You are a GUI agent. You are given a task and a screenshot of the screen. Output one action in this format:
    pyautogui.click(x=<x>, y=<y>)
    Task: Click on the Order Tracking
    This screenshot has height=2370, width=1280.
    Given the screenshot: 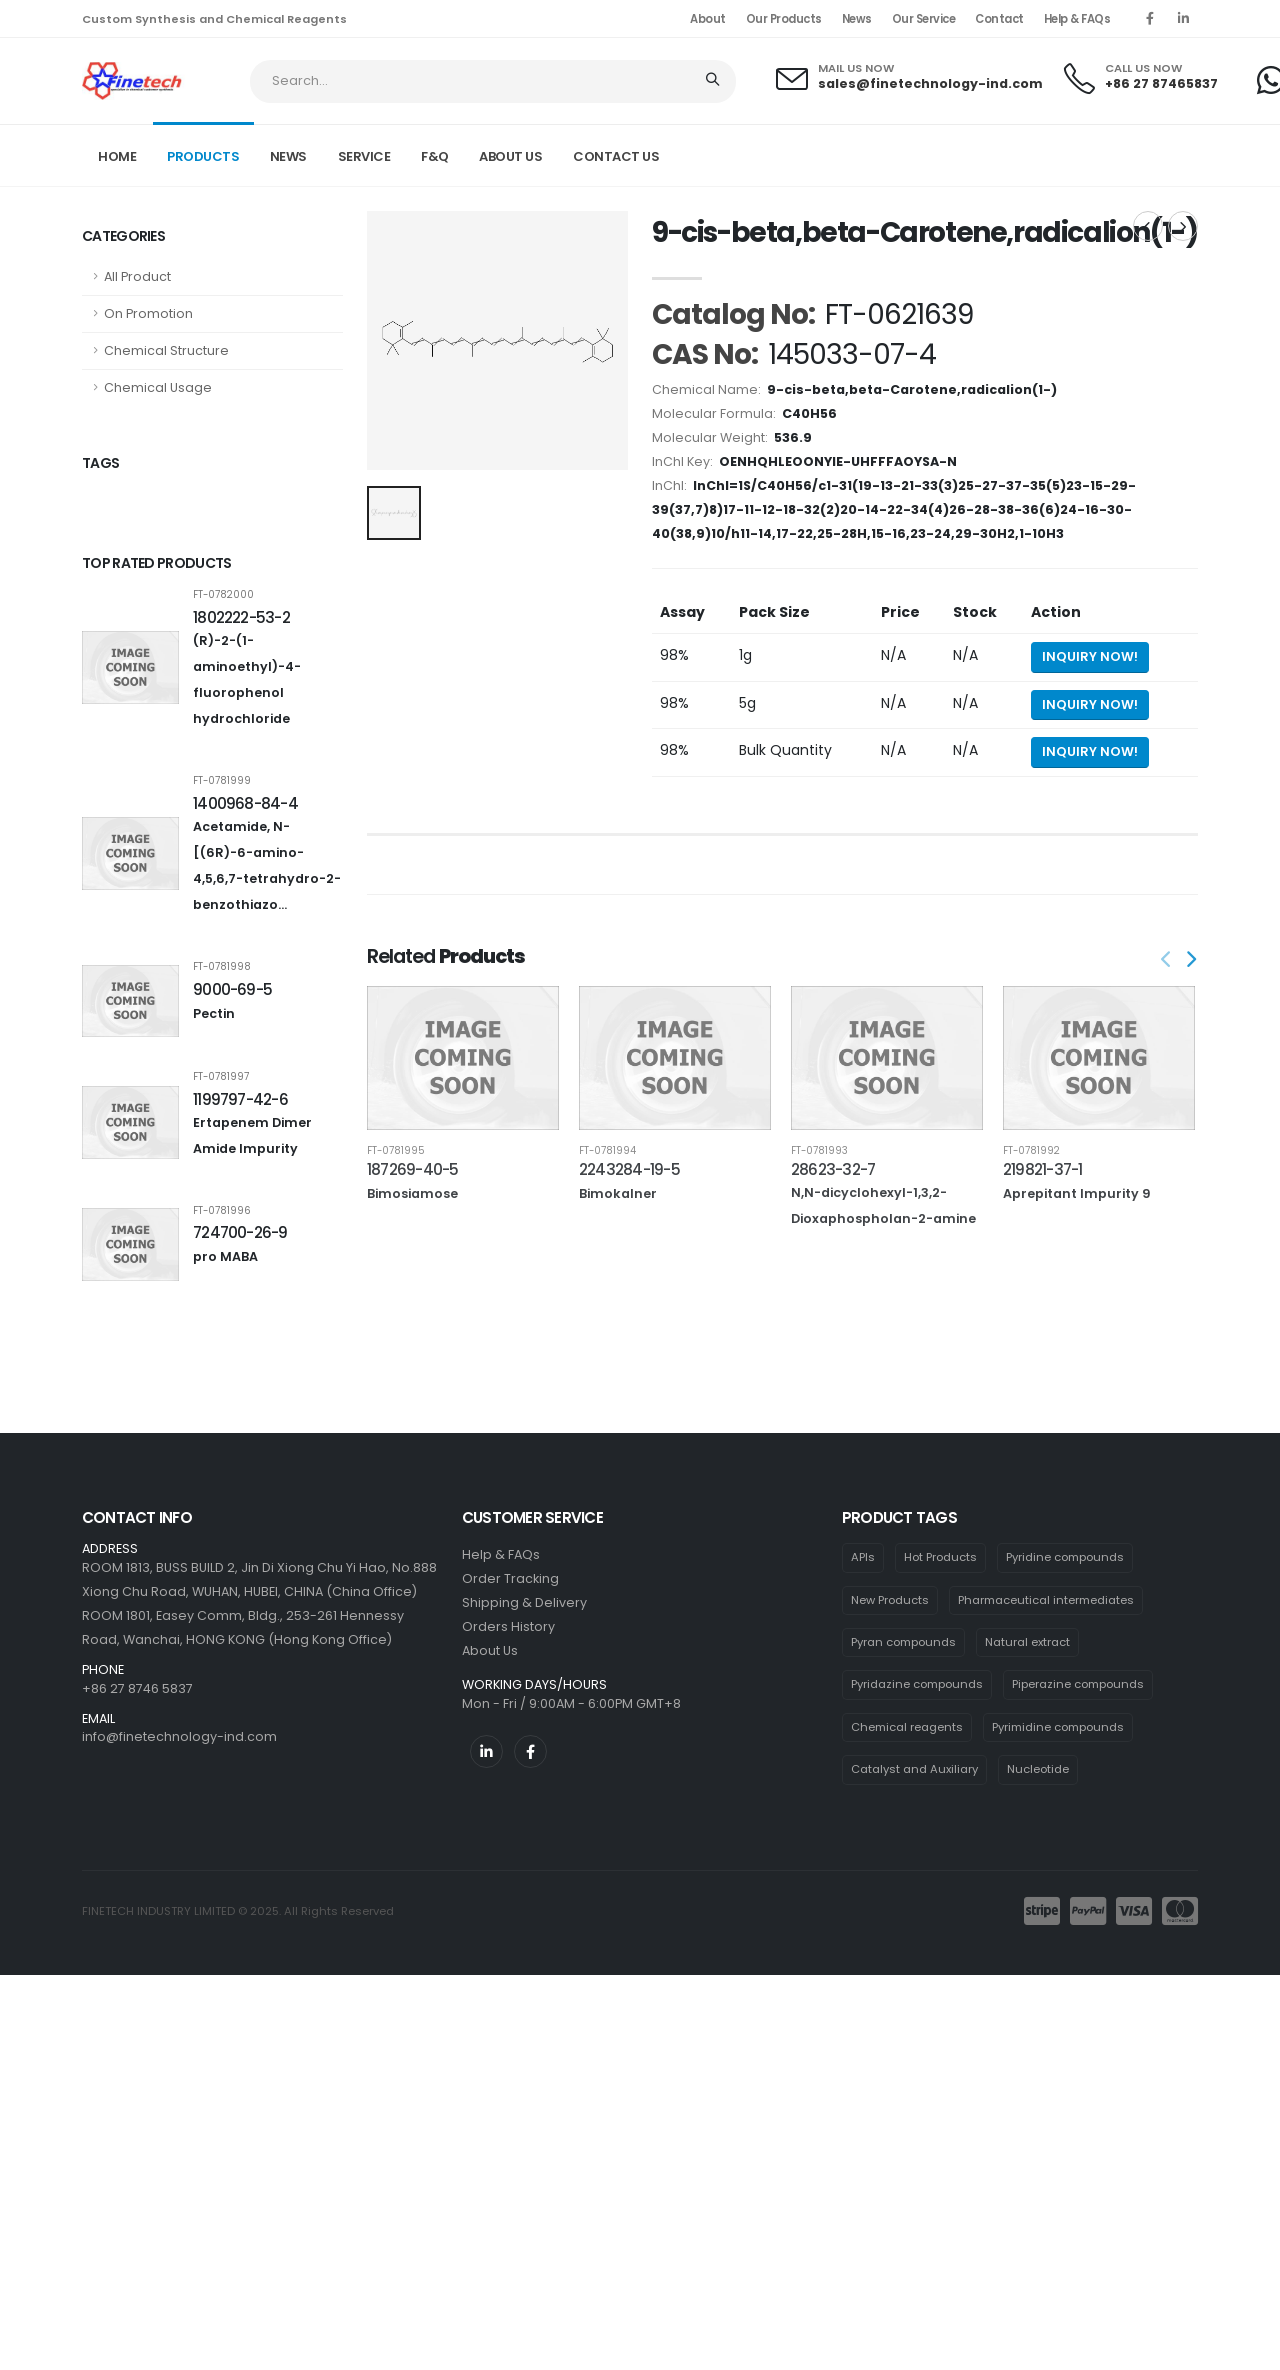 What is the action you would take?
    pyautogui.click(x=510, y=1578)
    